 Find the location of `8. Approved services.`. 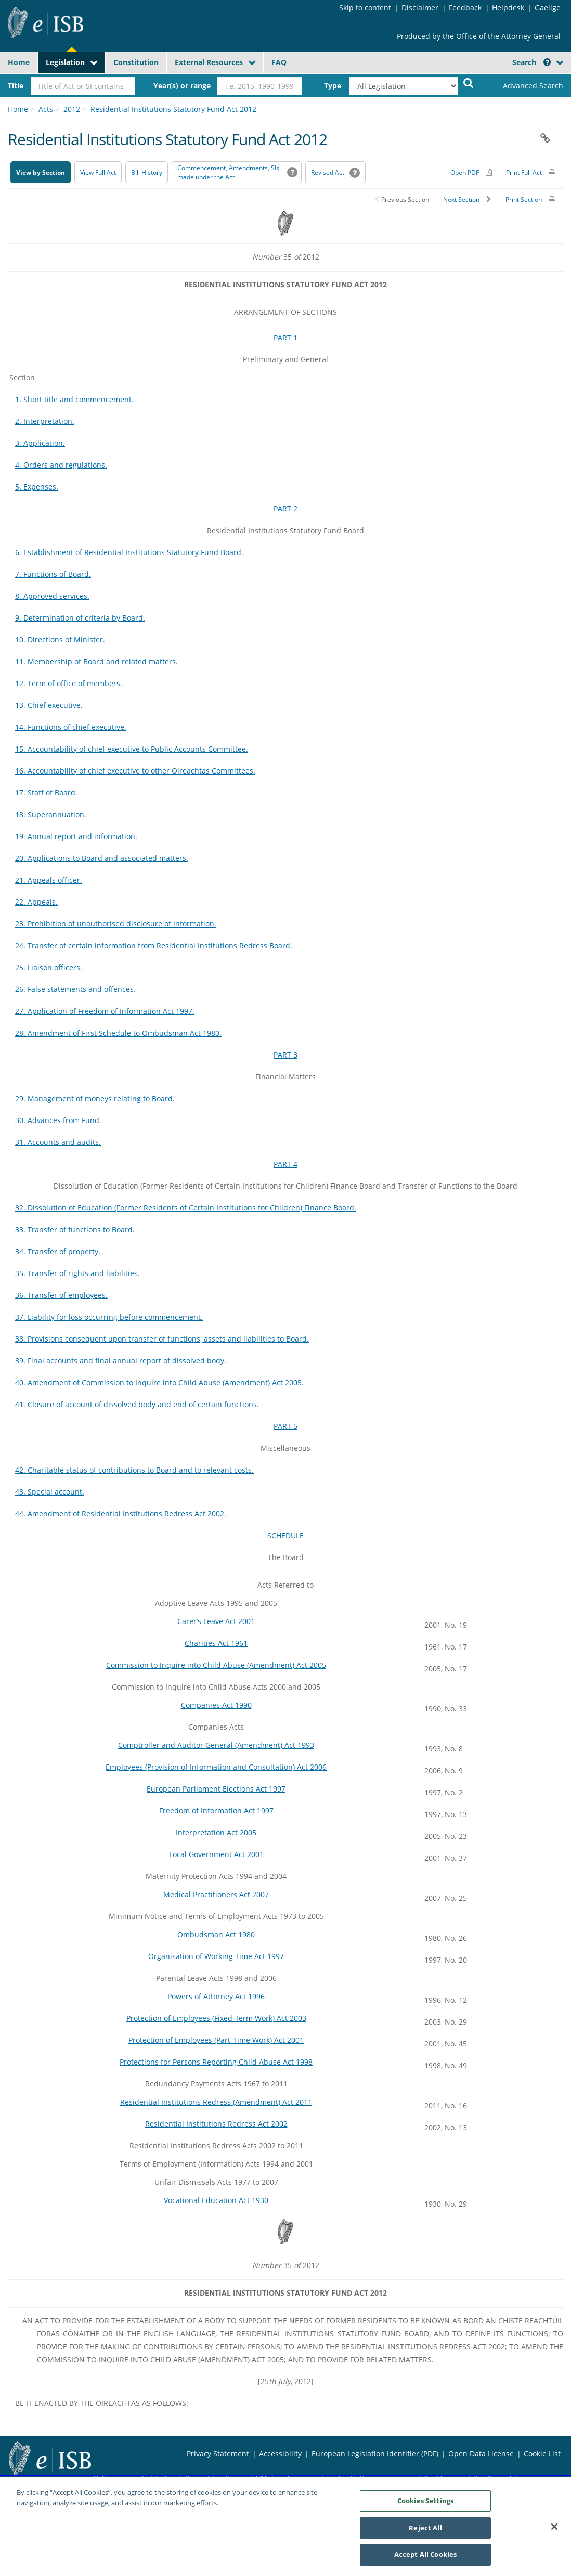

8. Approved services. is located at coordinates (52, 596).